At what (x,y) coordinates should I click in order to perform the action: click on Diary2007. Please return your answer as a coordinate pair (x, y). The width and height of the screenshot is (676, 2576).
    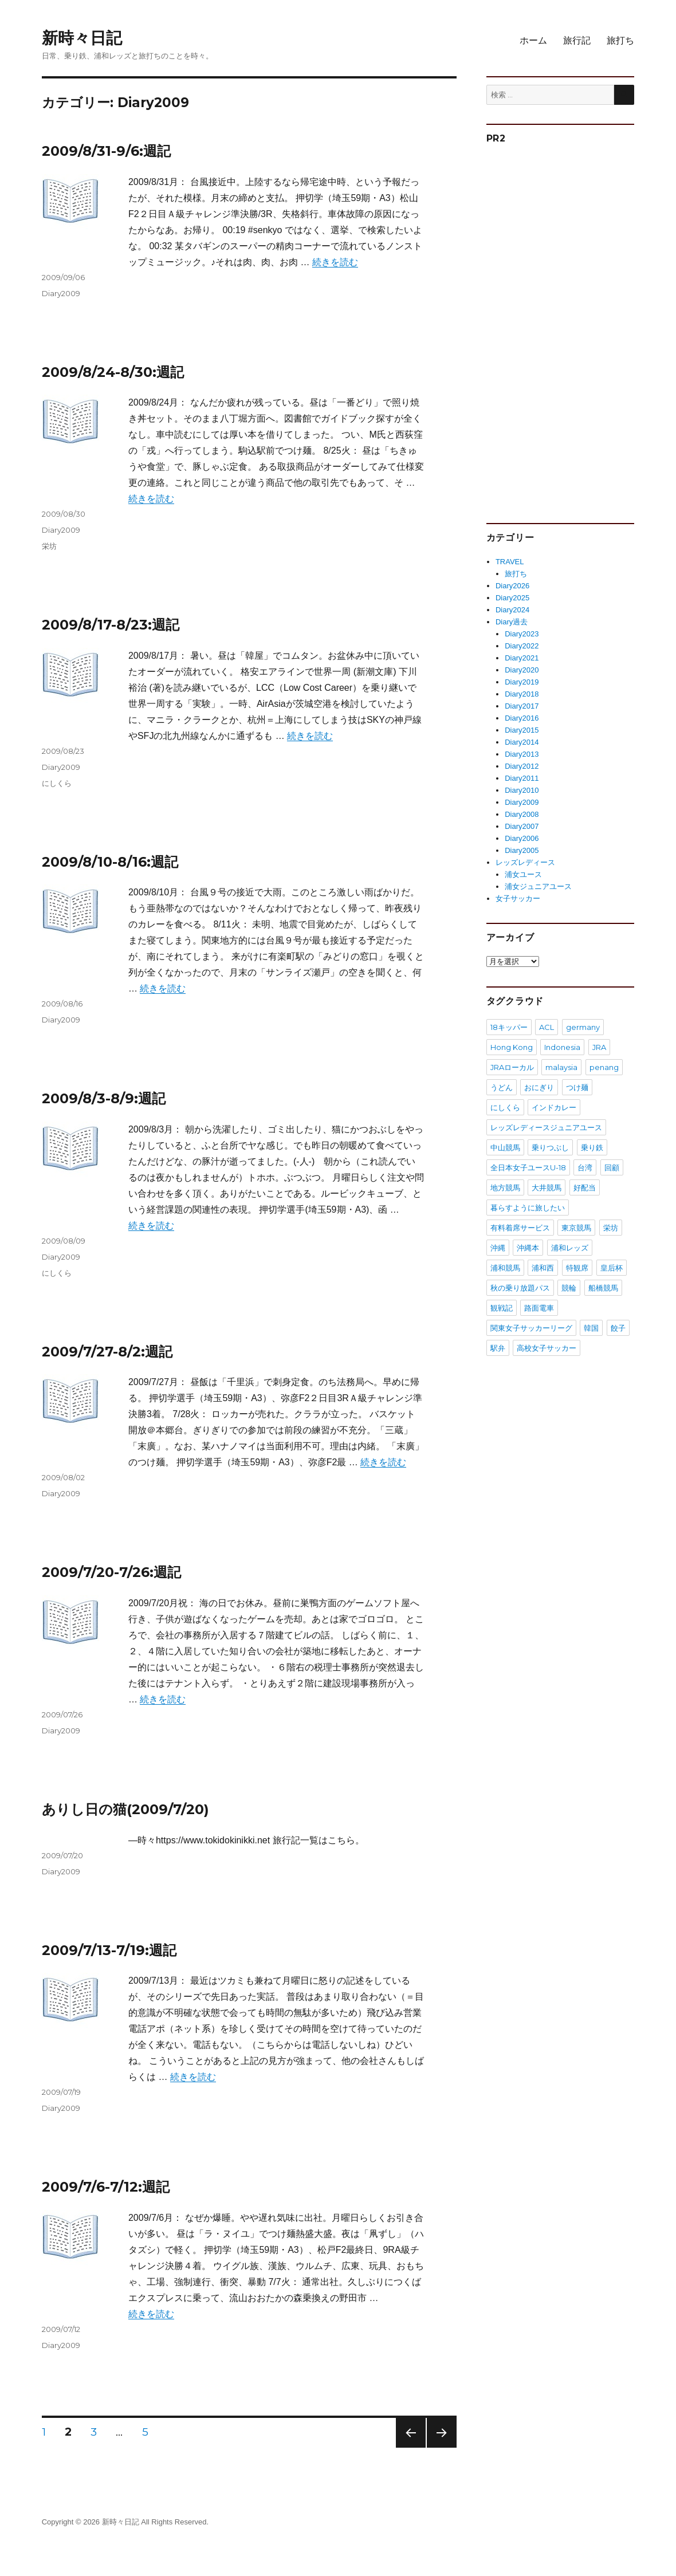
    Looking at the image, I should click on (522, 826).